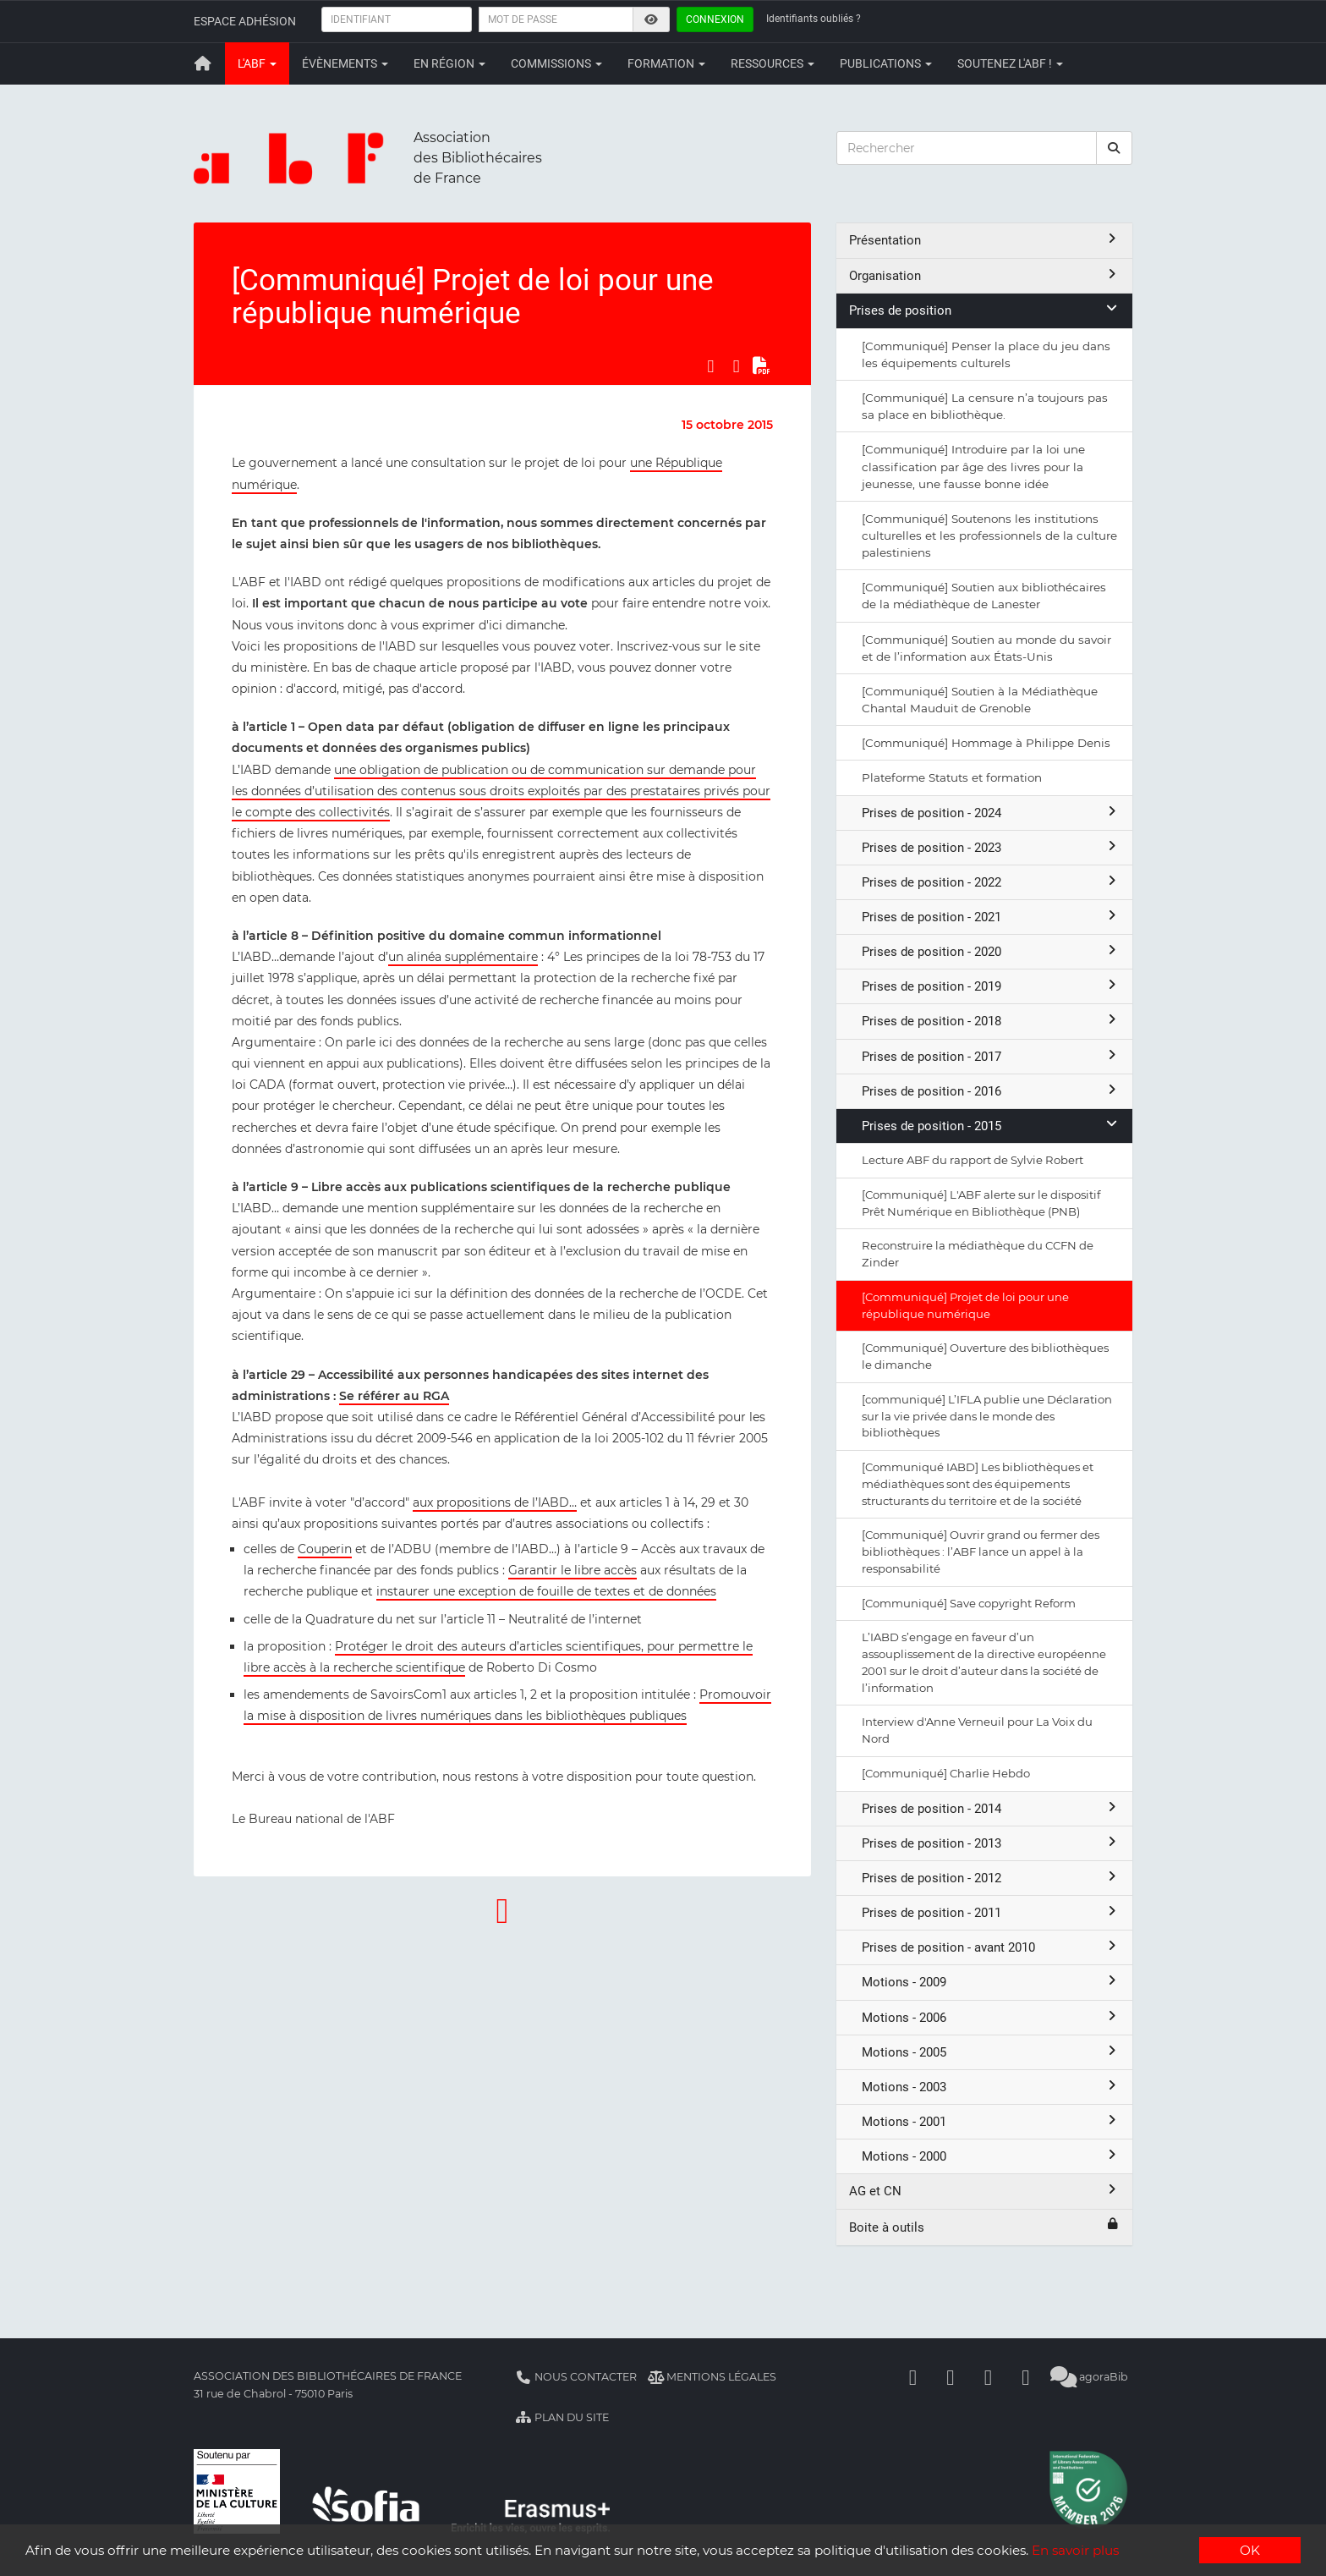  What do you see at coordinates (1114, 148) in the screenshot?
I see `[rechercher]` at bounding box center [1114, 148].